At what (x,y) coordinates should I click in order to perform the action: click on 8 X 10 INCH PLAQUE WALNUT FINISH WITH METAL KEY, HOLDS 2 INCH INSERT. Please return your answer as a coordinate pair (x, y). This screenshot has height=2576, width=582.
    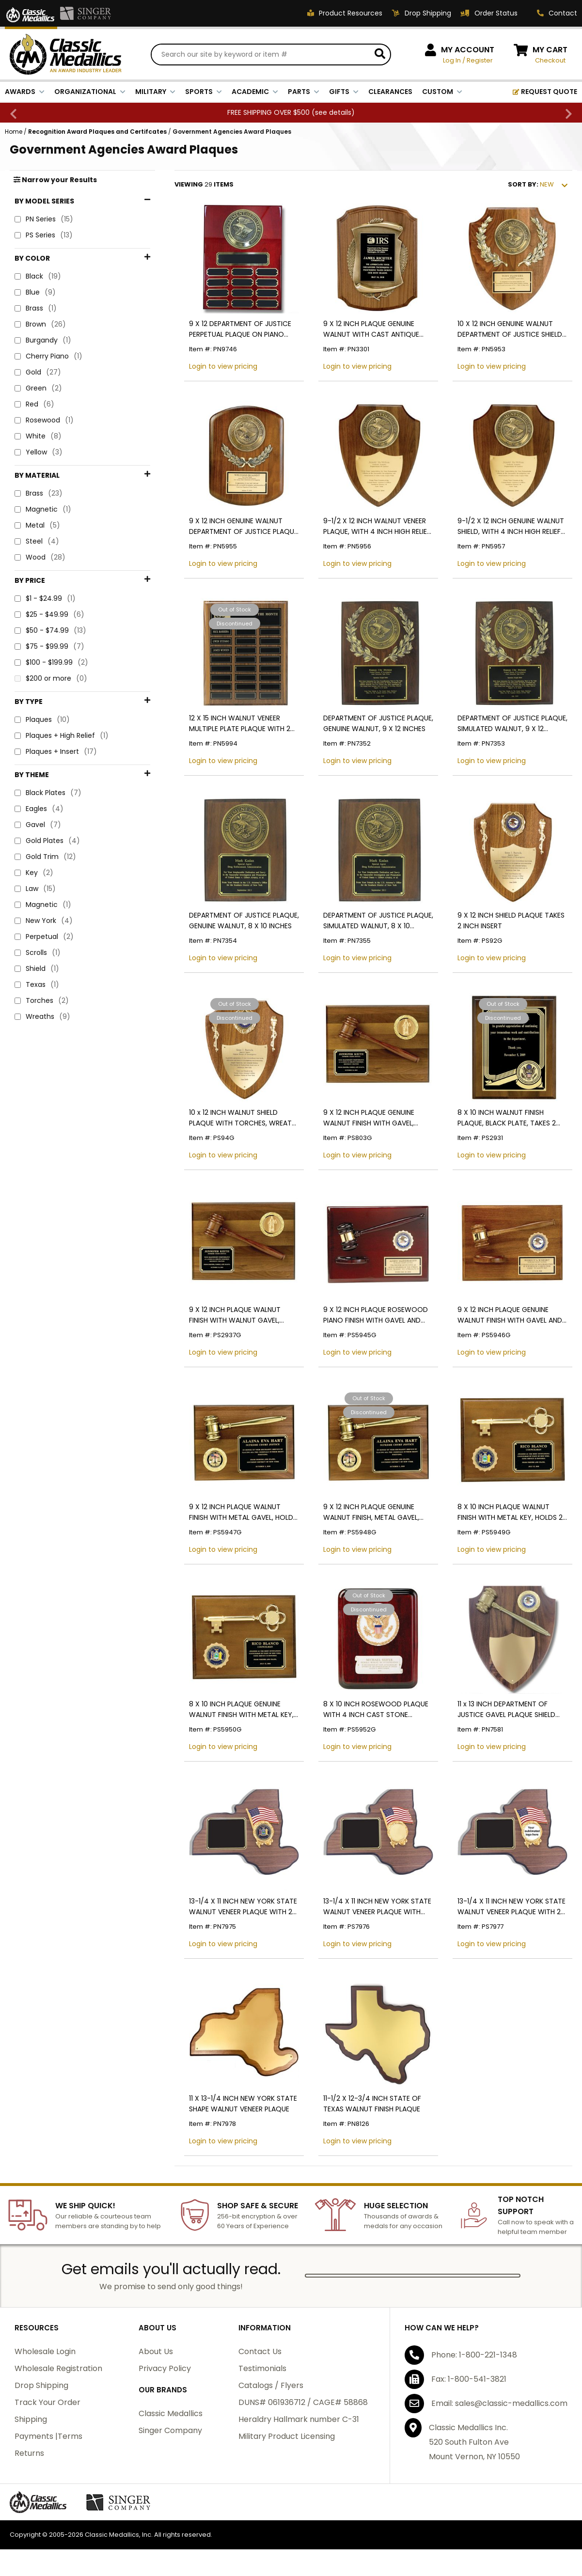
    Looking at the image, I should click on (510, 1512).